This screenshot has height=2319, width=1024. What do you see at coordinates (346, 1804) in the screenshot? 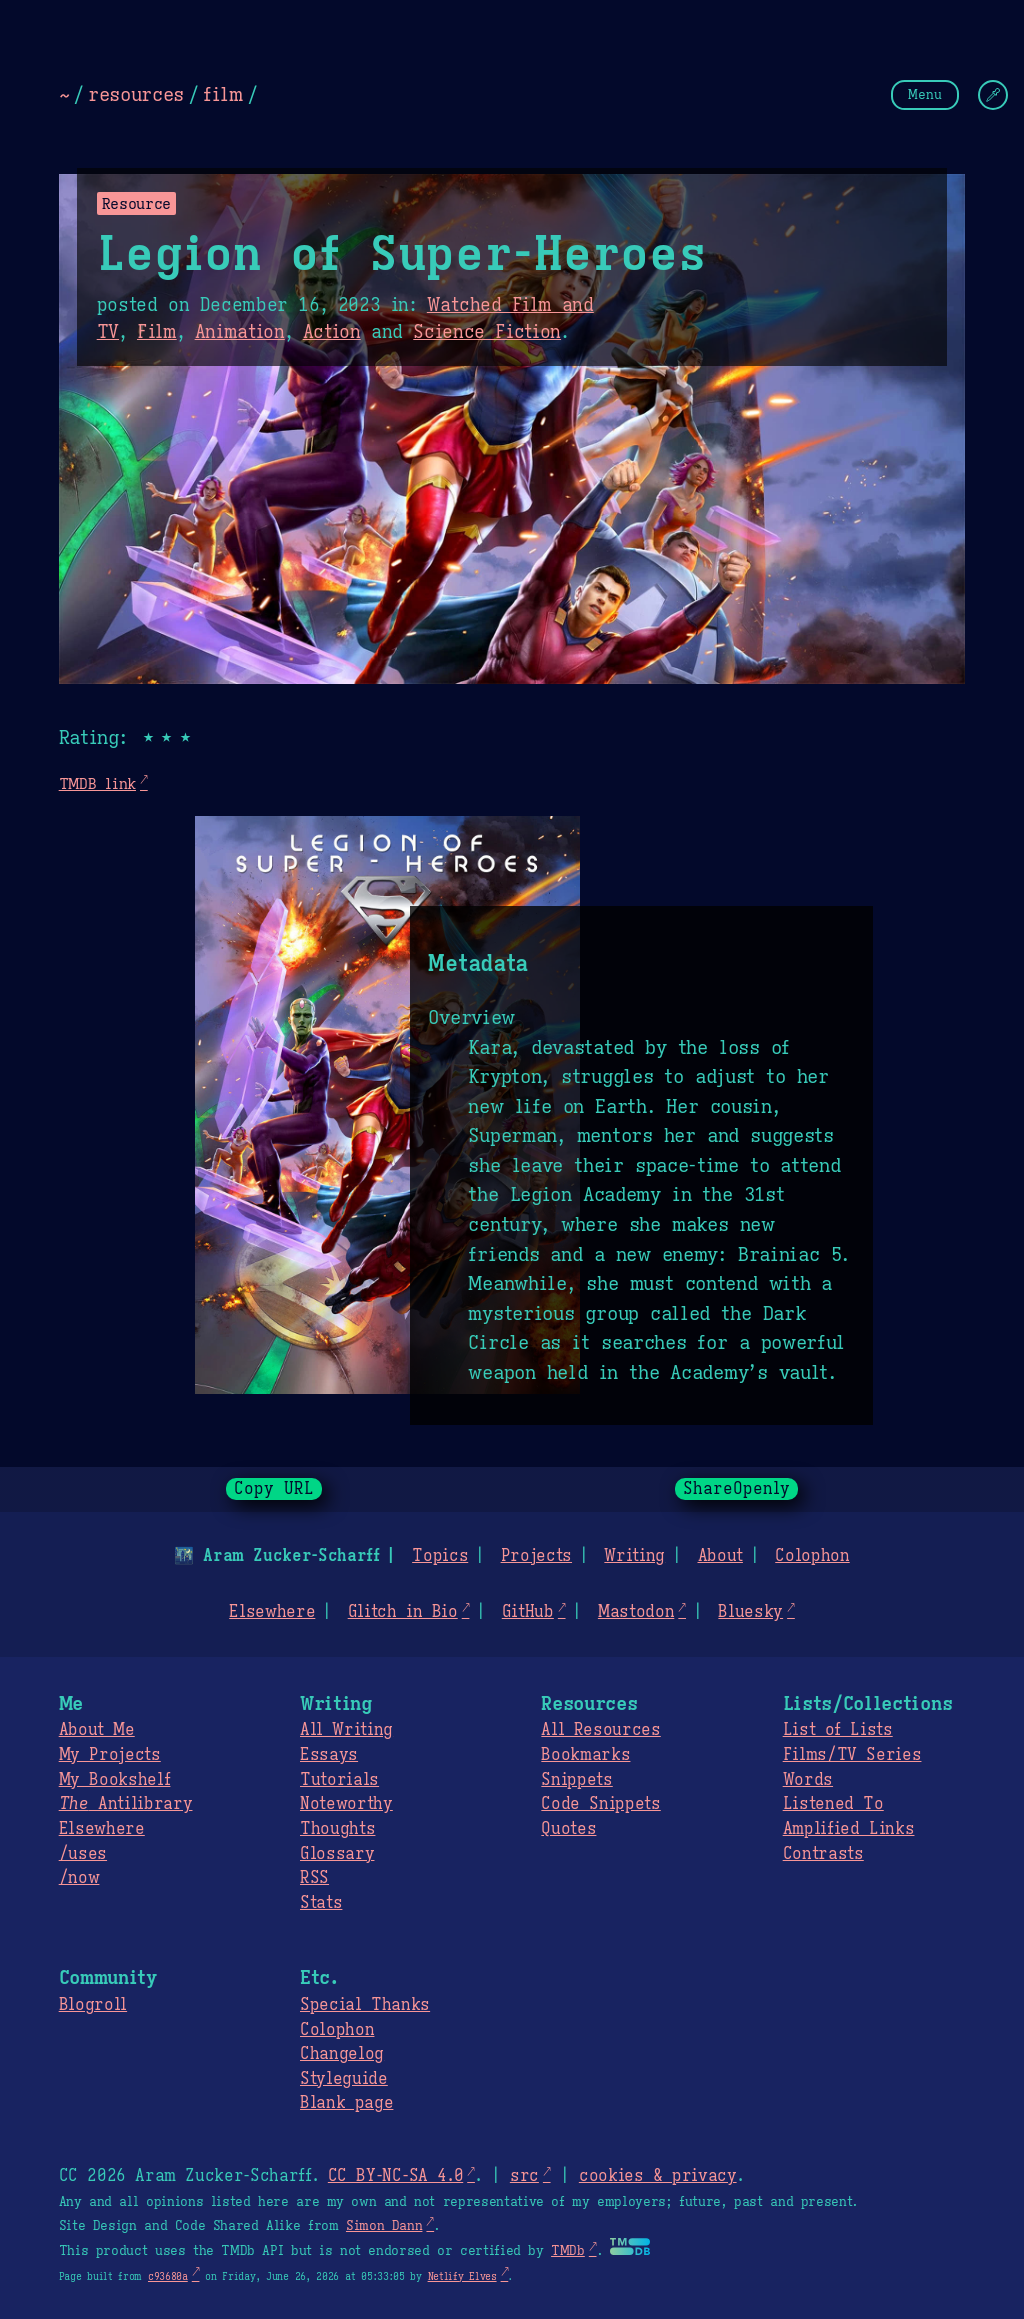
I see `Noteworthy` at bounding box center [346, 1804].